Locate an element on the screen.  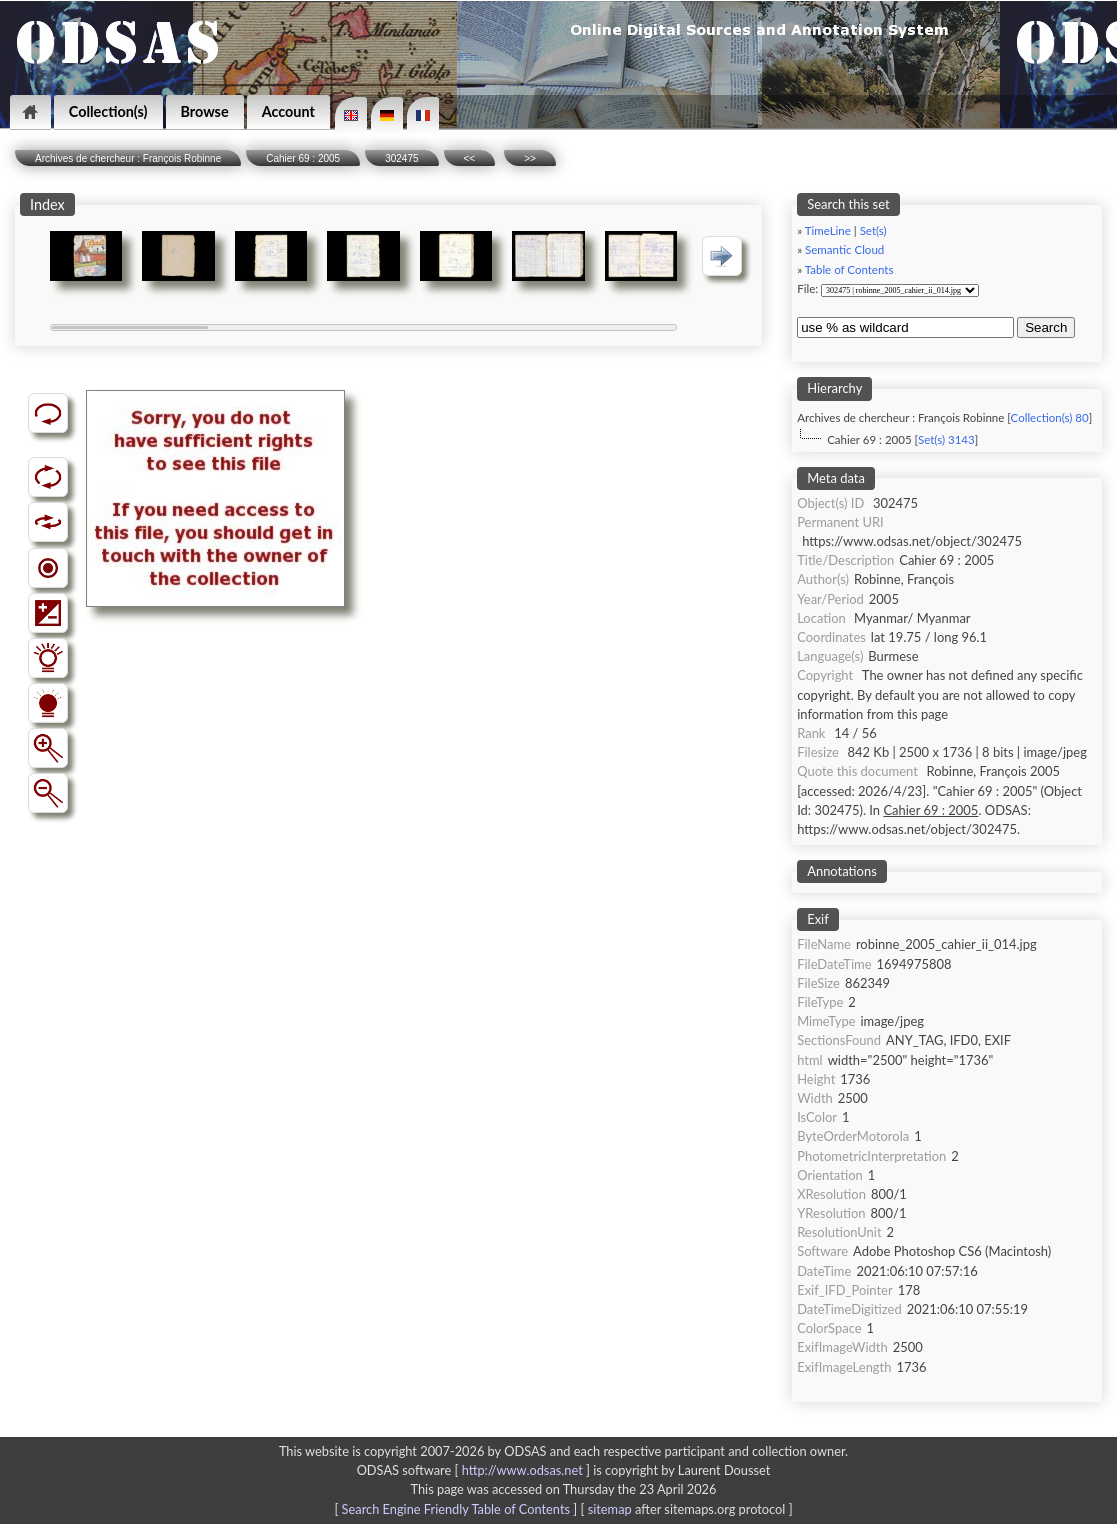
Collection(s) 80 is located at coordinates (1050, 417).